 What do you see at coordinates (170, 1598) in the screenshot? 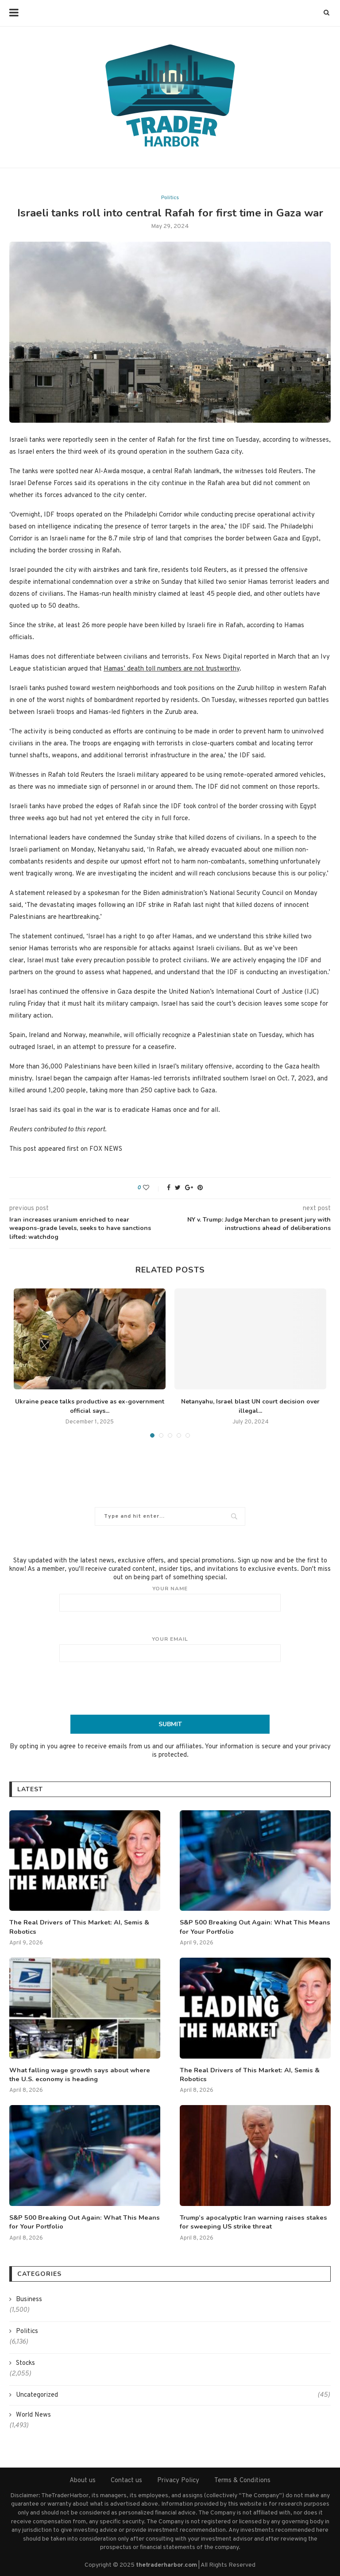
I see `Your name` at bounding box center [170, 1598].